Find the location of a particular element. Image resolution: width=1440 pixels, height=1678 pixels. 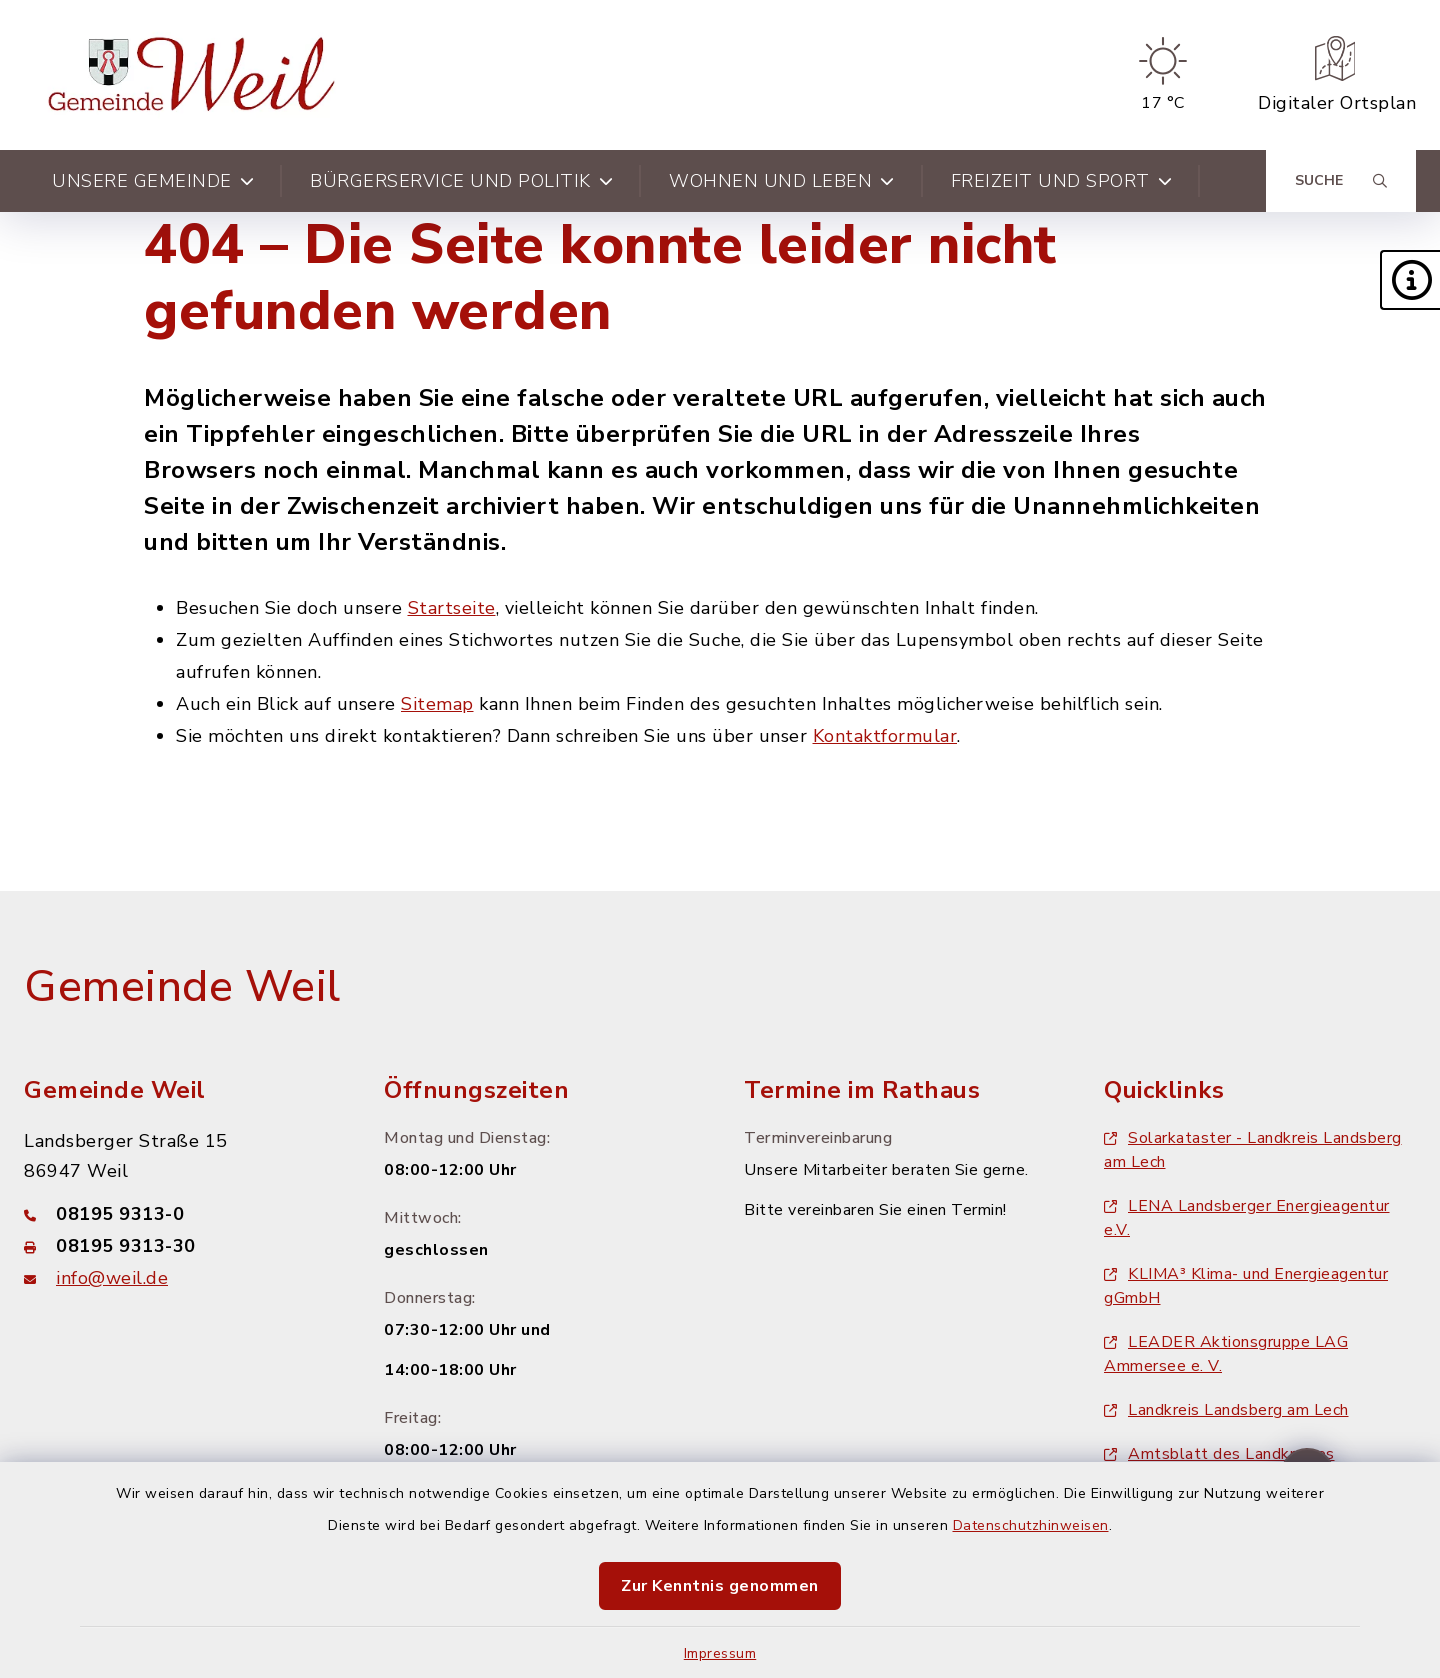

Unsere Gemeinde [button] is located at coordinates (153, 181).